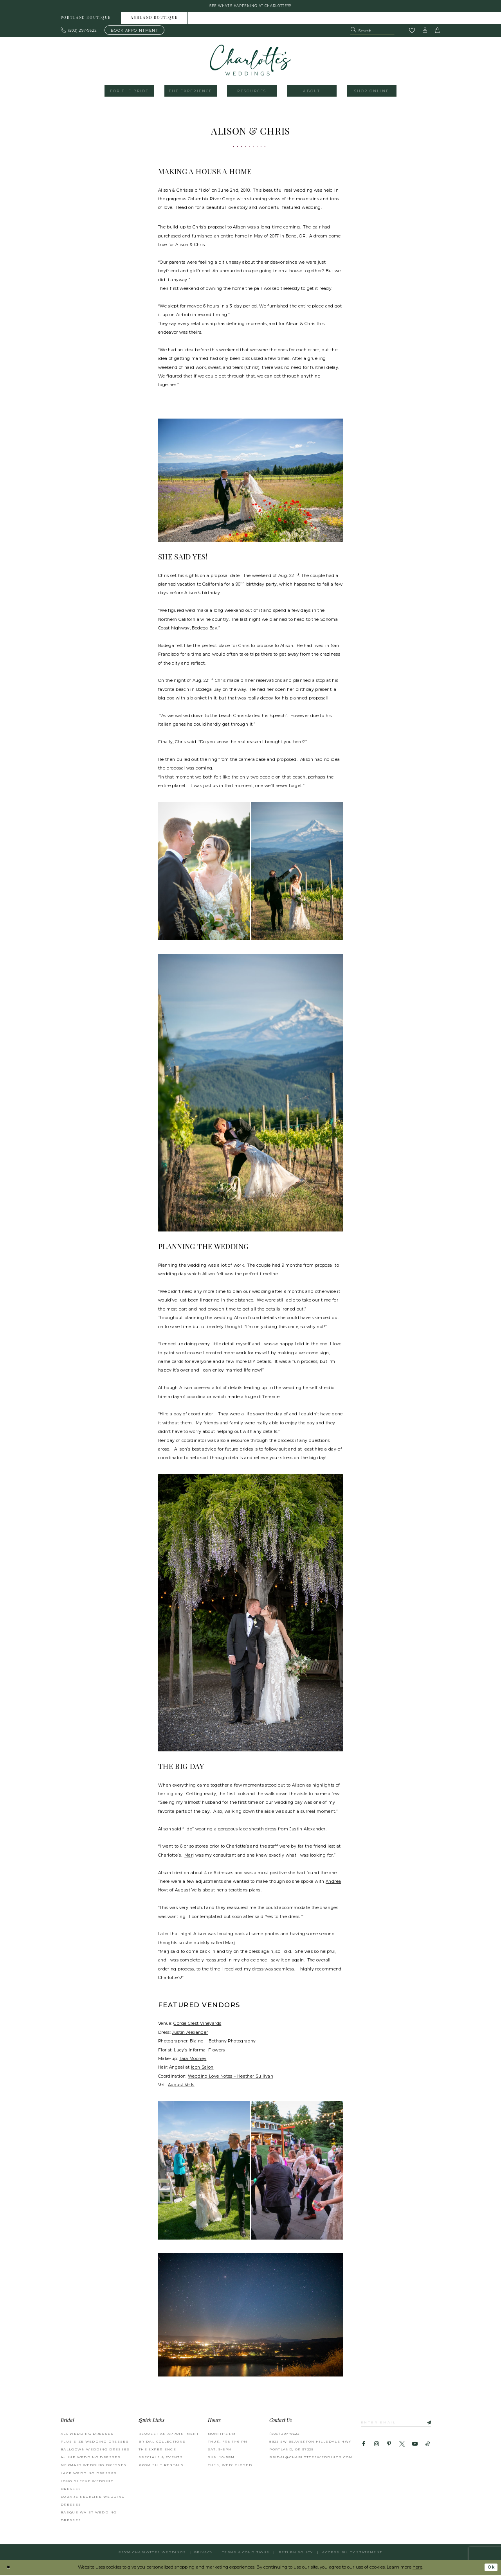  What do you see at coordinates (91, 2458) in the screenshot?
I see `A-Line Wedding Dresses` at bounding box center [91, 2458].